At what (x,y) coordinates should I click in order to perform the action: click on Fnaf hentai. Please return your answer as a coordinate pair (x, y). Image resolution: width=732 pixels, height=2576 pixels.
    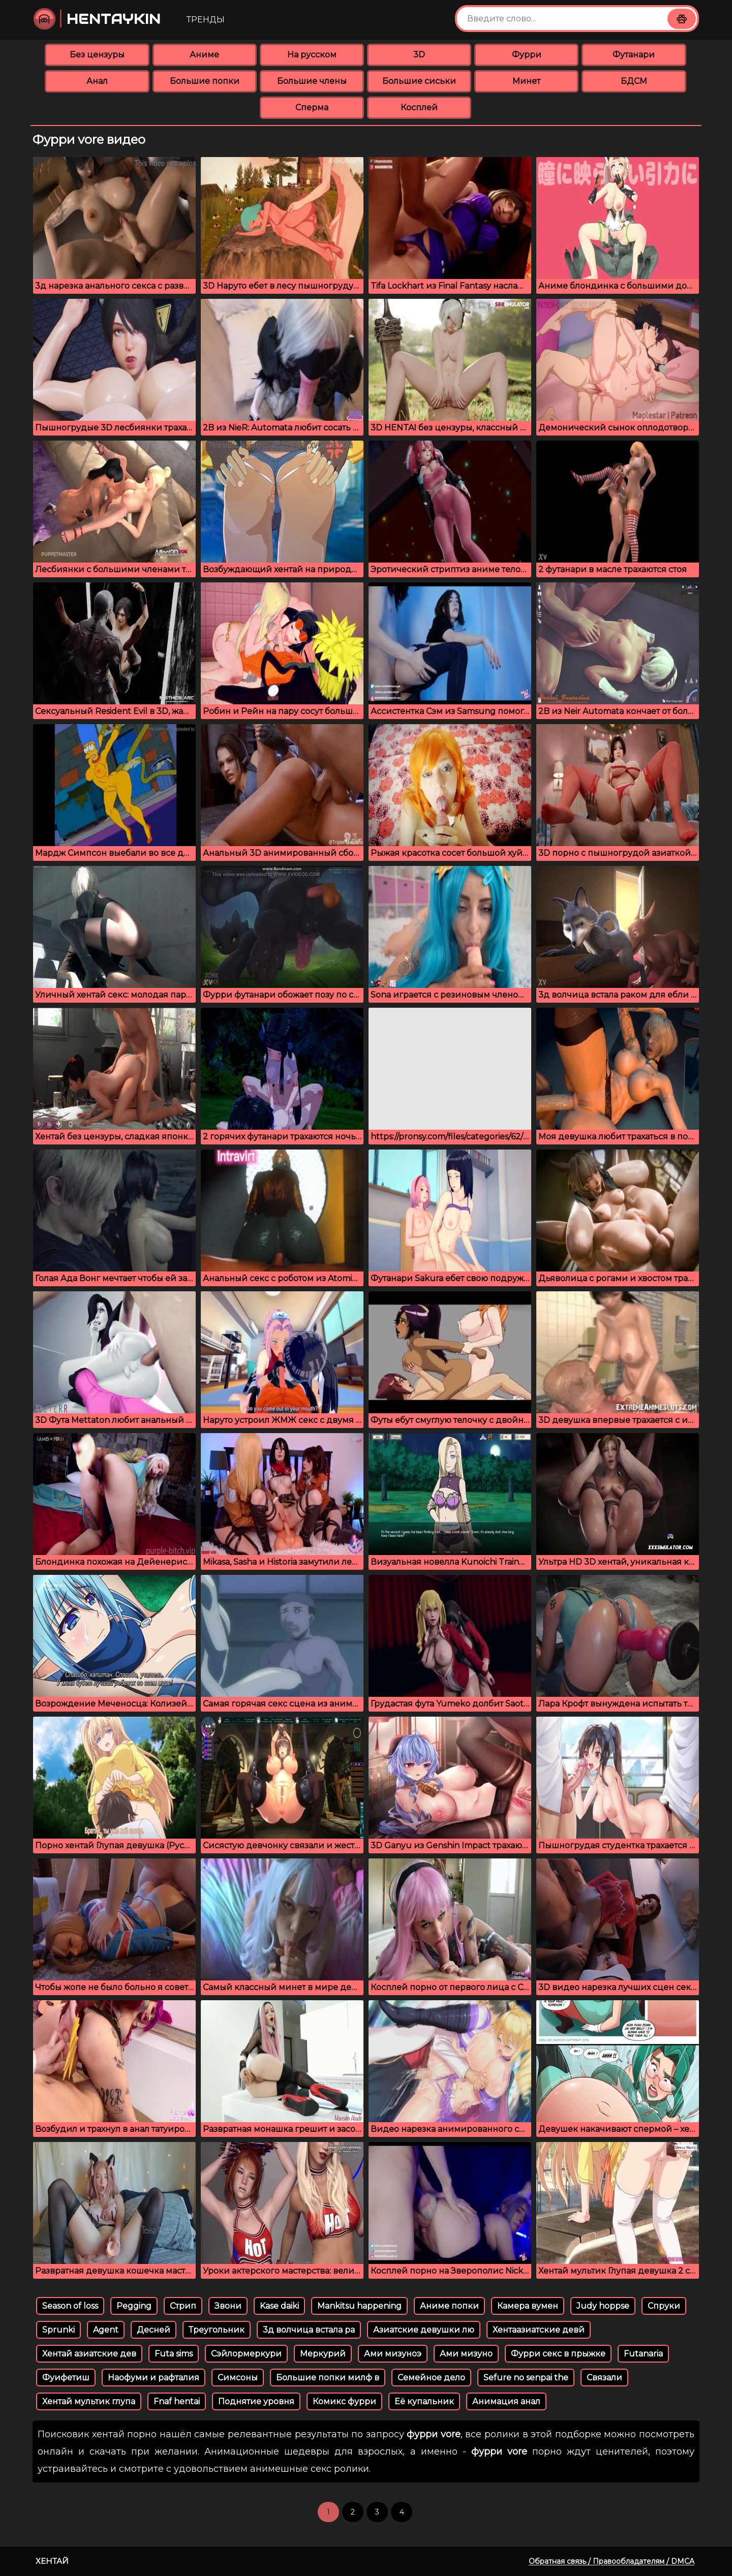
    Looking at the image, I should click on (177, 2401).